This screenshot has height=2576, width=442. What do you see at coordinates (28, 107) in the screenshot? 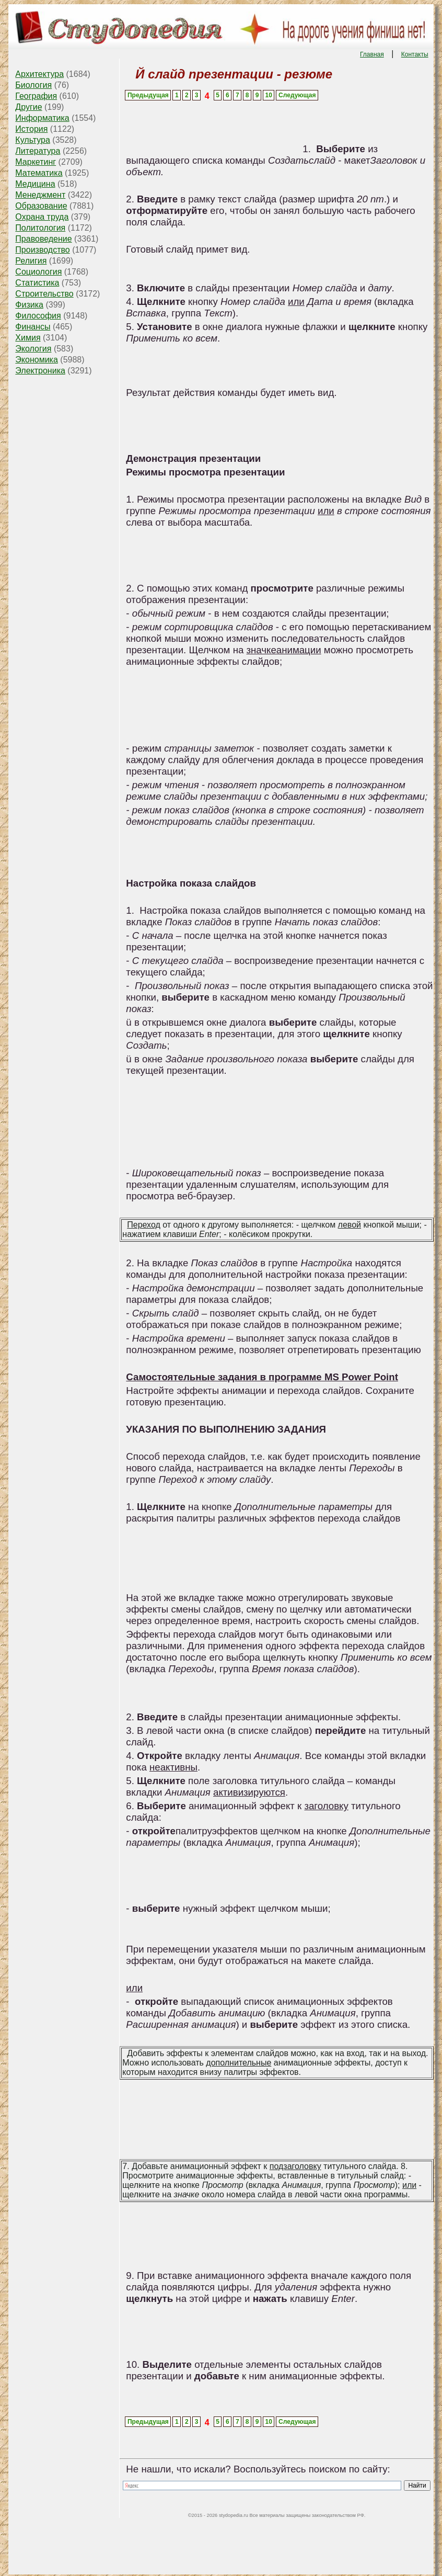
I see `Другие` at bounding box center [28, 107].